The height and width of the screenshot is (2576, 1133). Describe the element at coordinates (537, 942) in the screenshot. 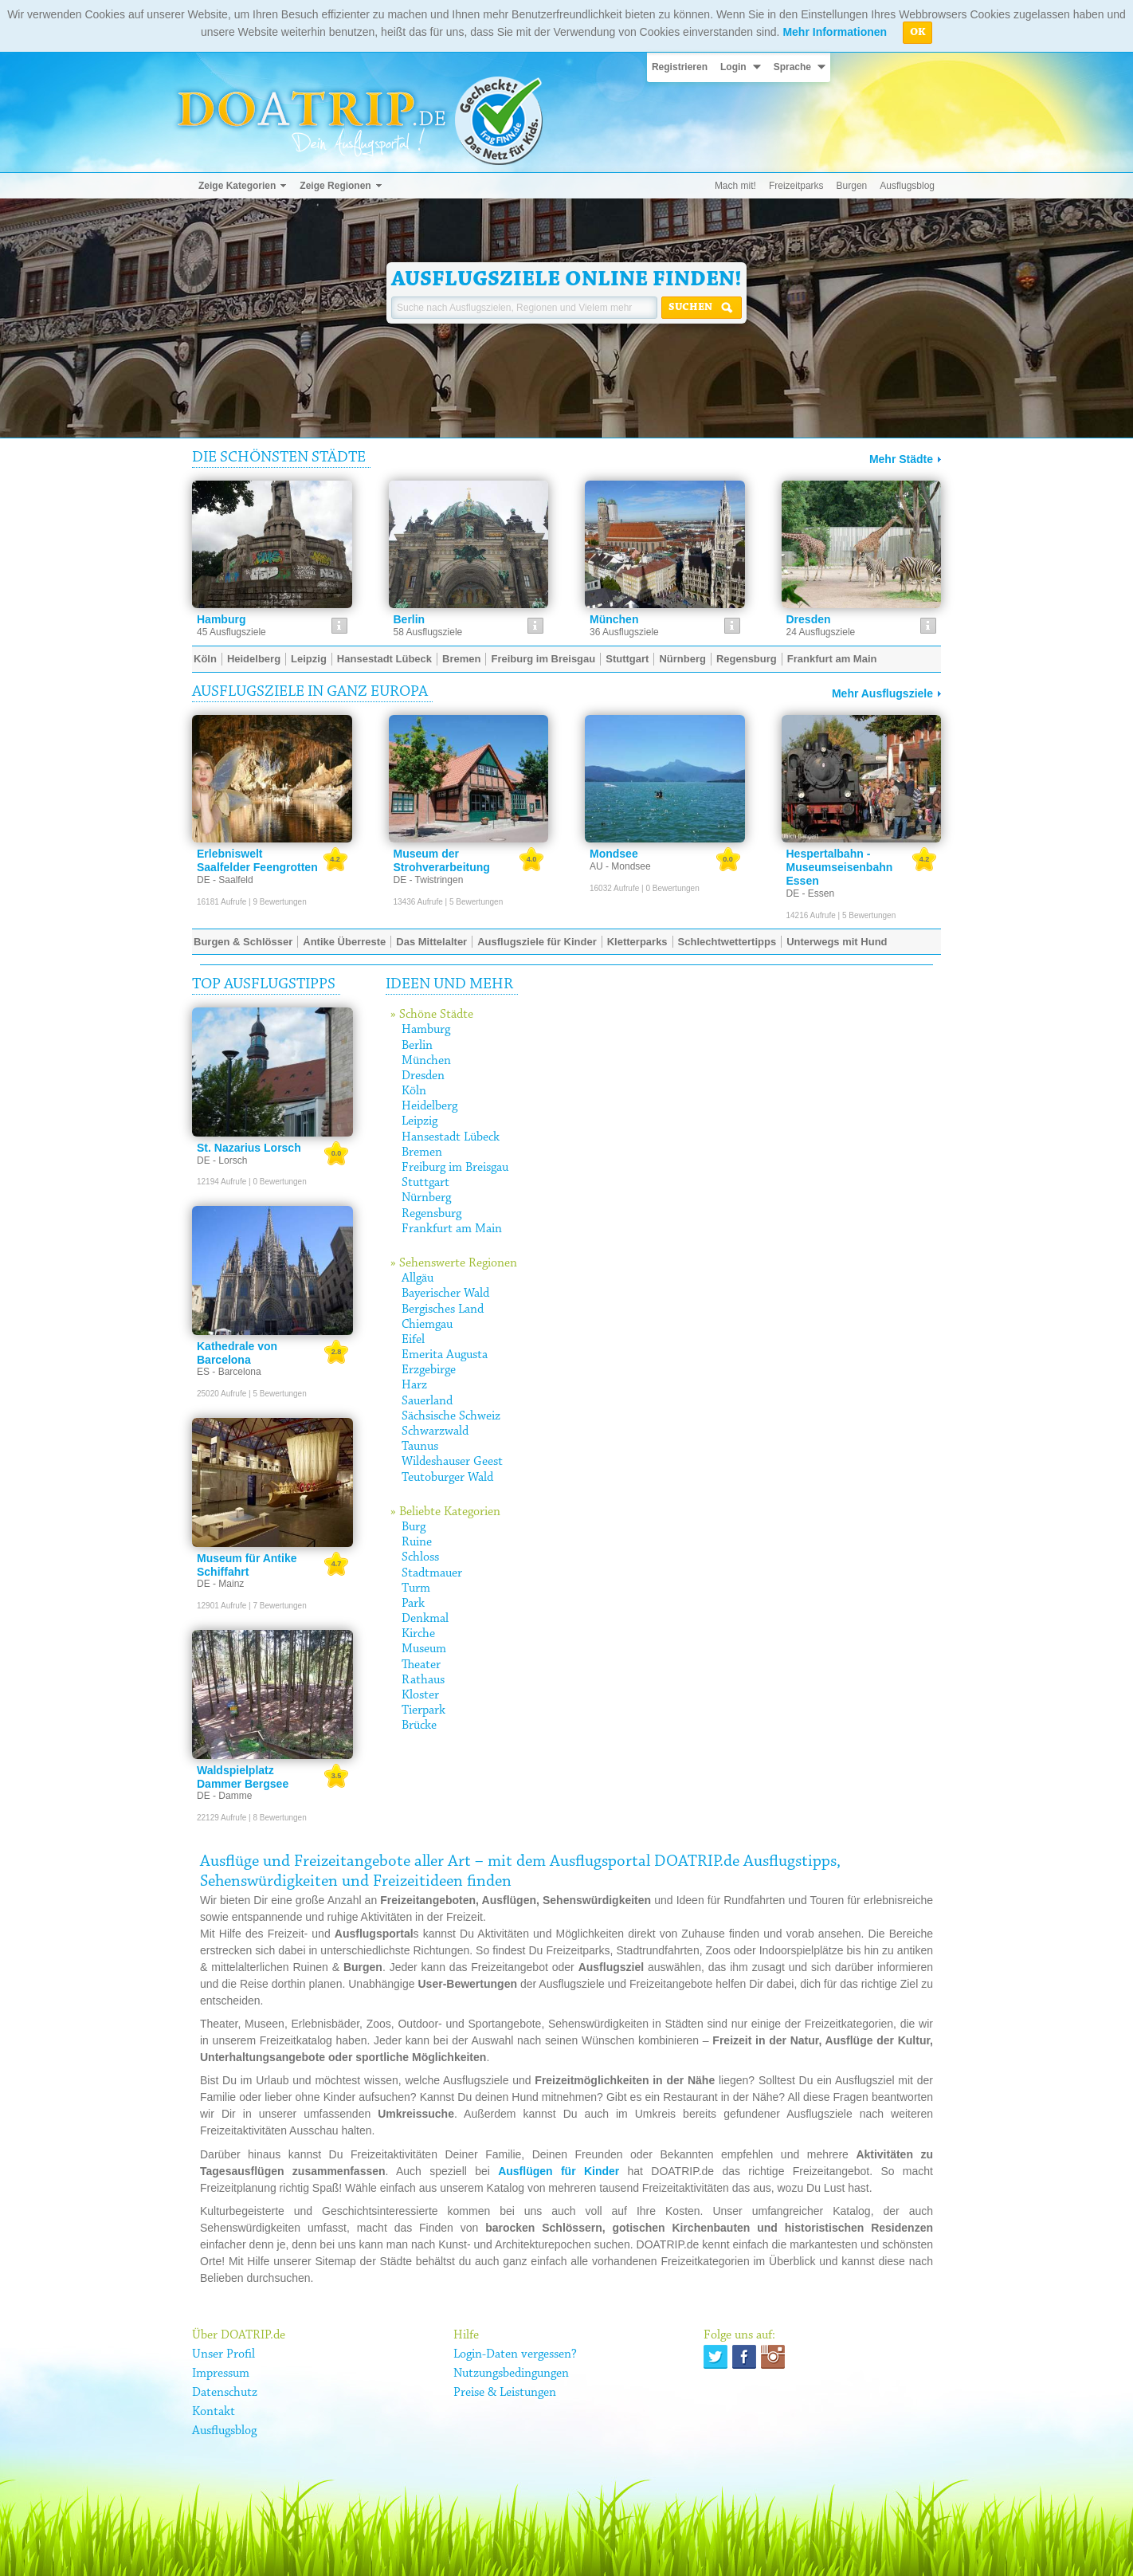

I see `Ausflugsziele für Kinder` at that location.